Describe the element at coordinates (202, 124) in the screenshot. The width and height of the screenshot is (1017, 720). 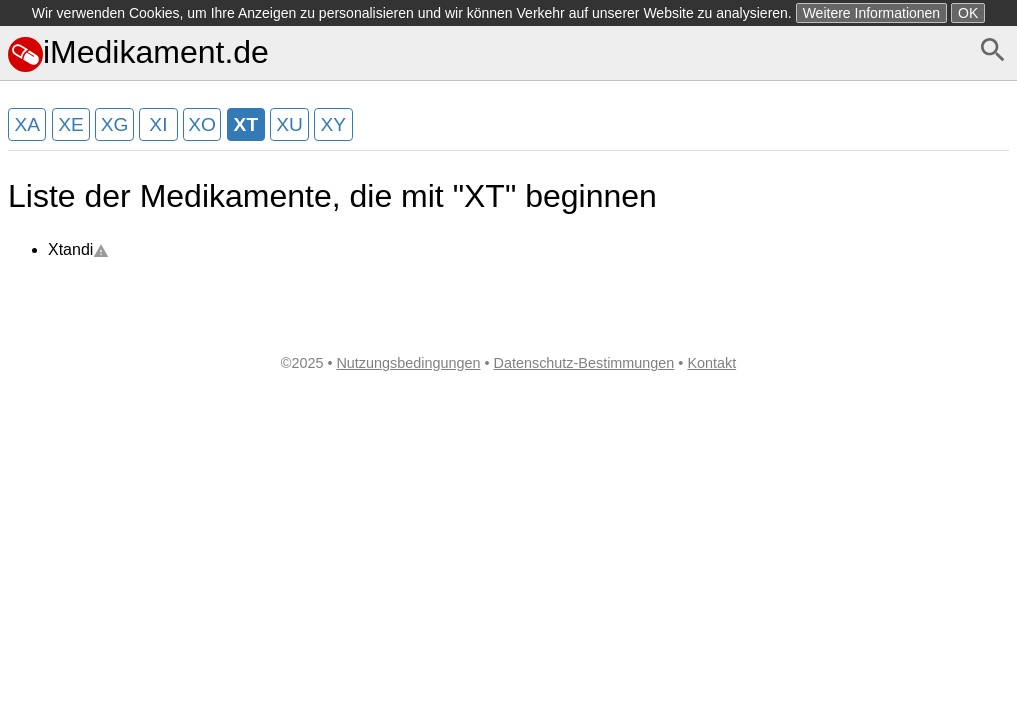
I see `XO` at that location.